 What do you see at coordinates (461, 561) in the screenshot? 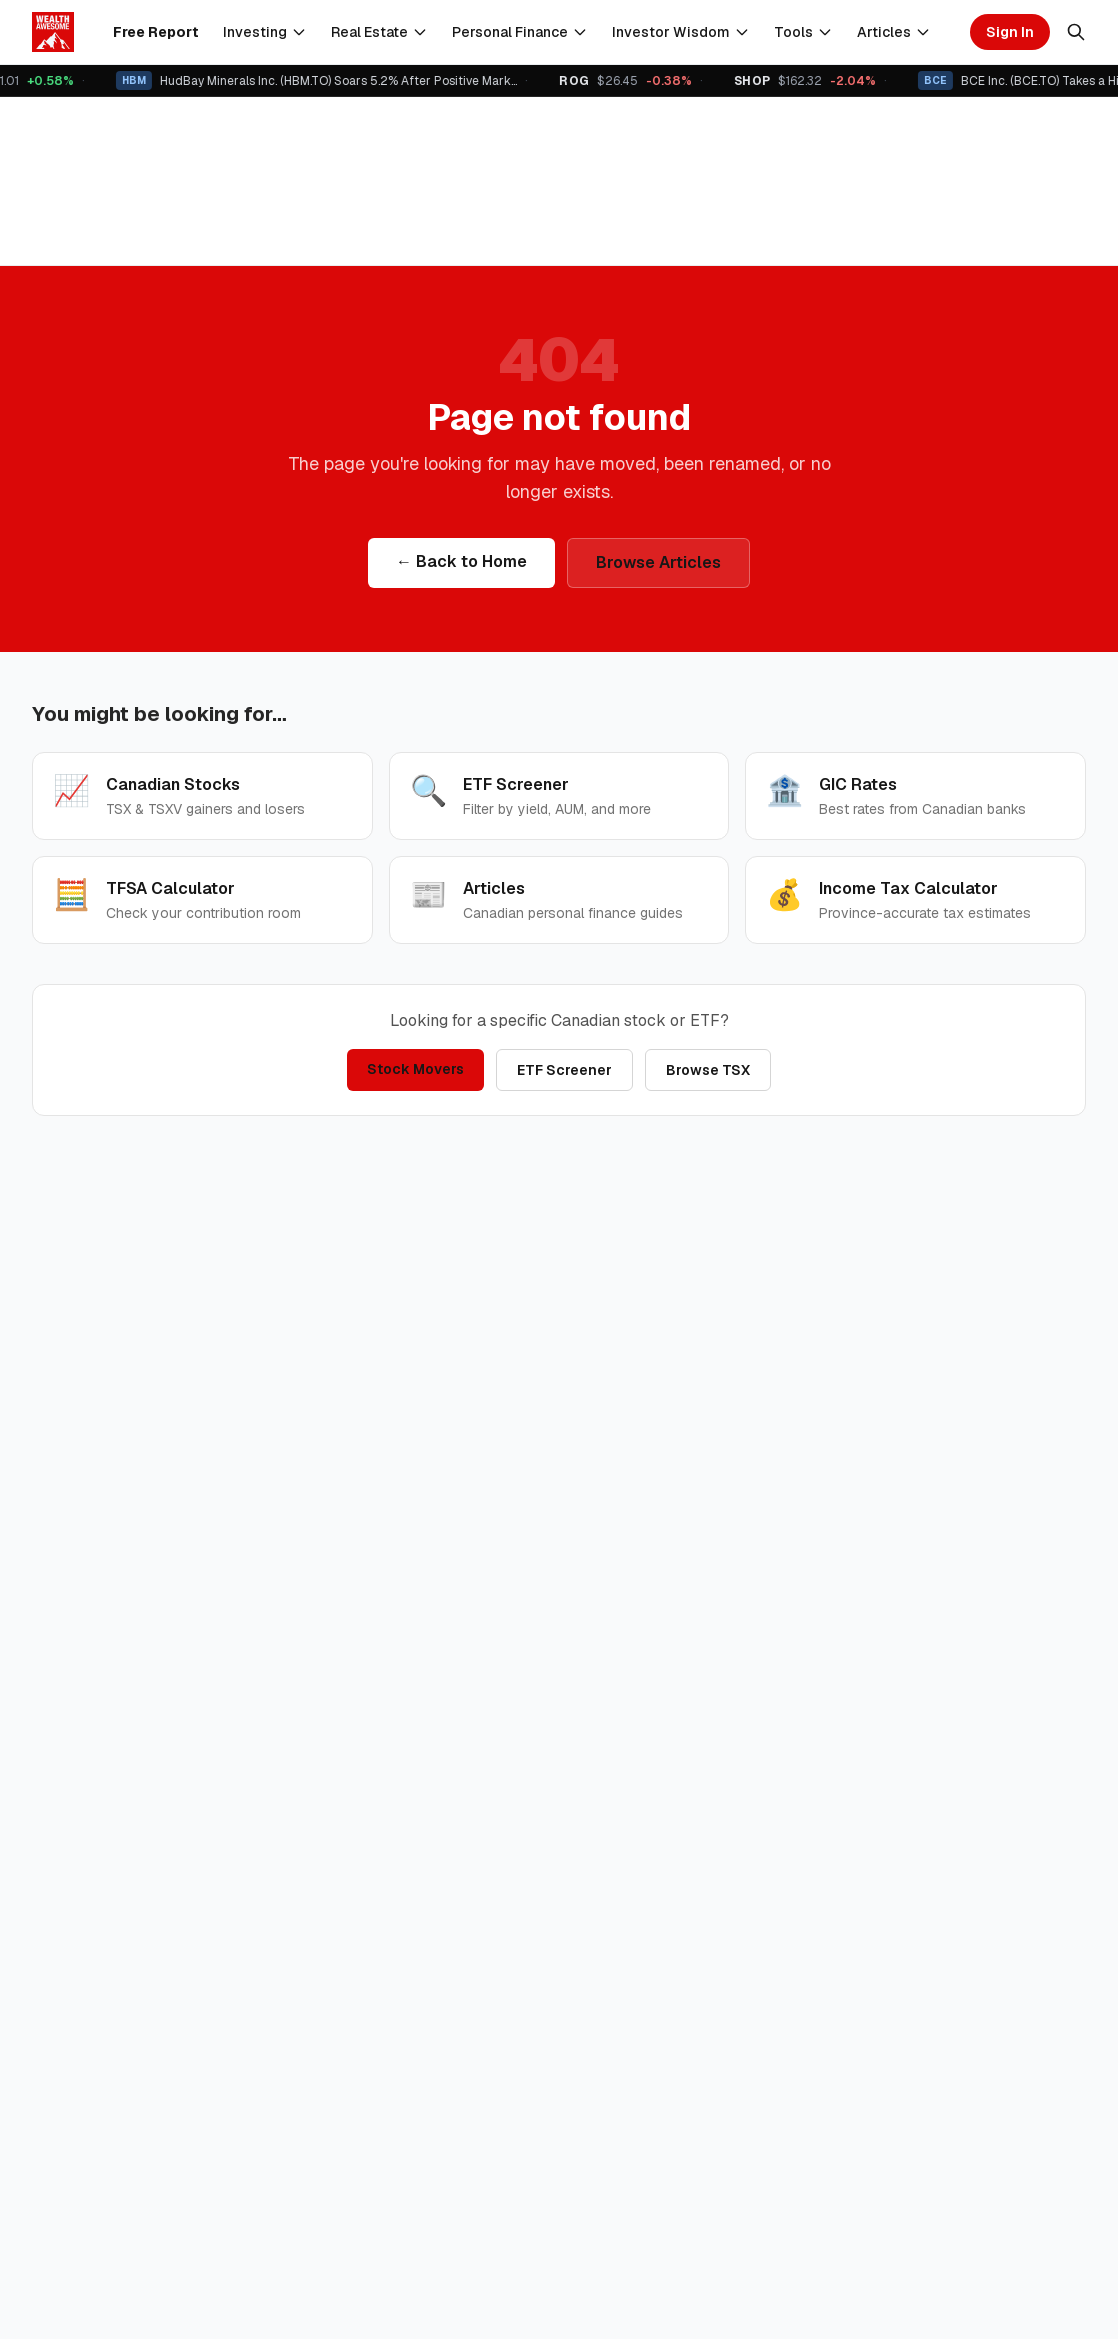
I see `← Back to Home` at bounding box center [461, 561].